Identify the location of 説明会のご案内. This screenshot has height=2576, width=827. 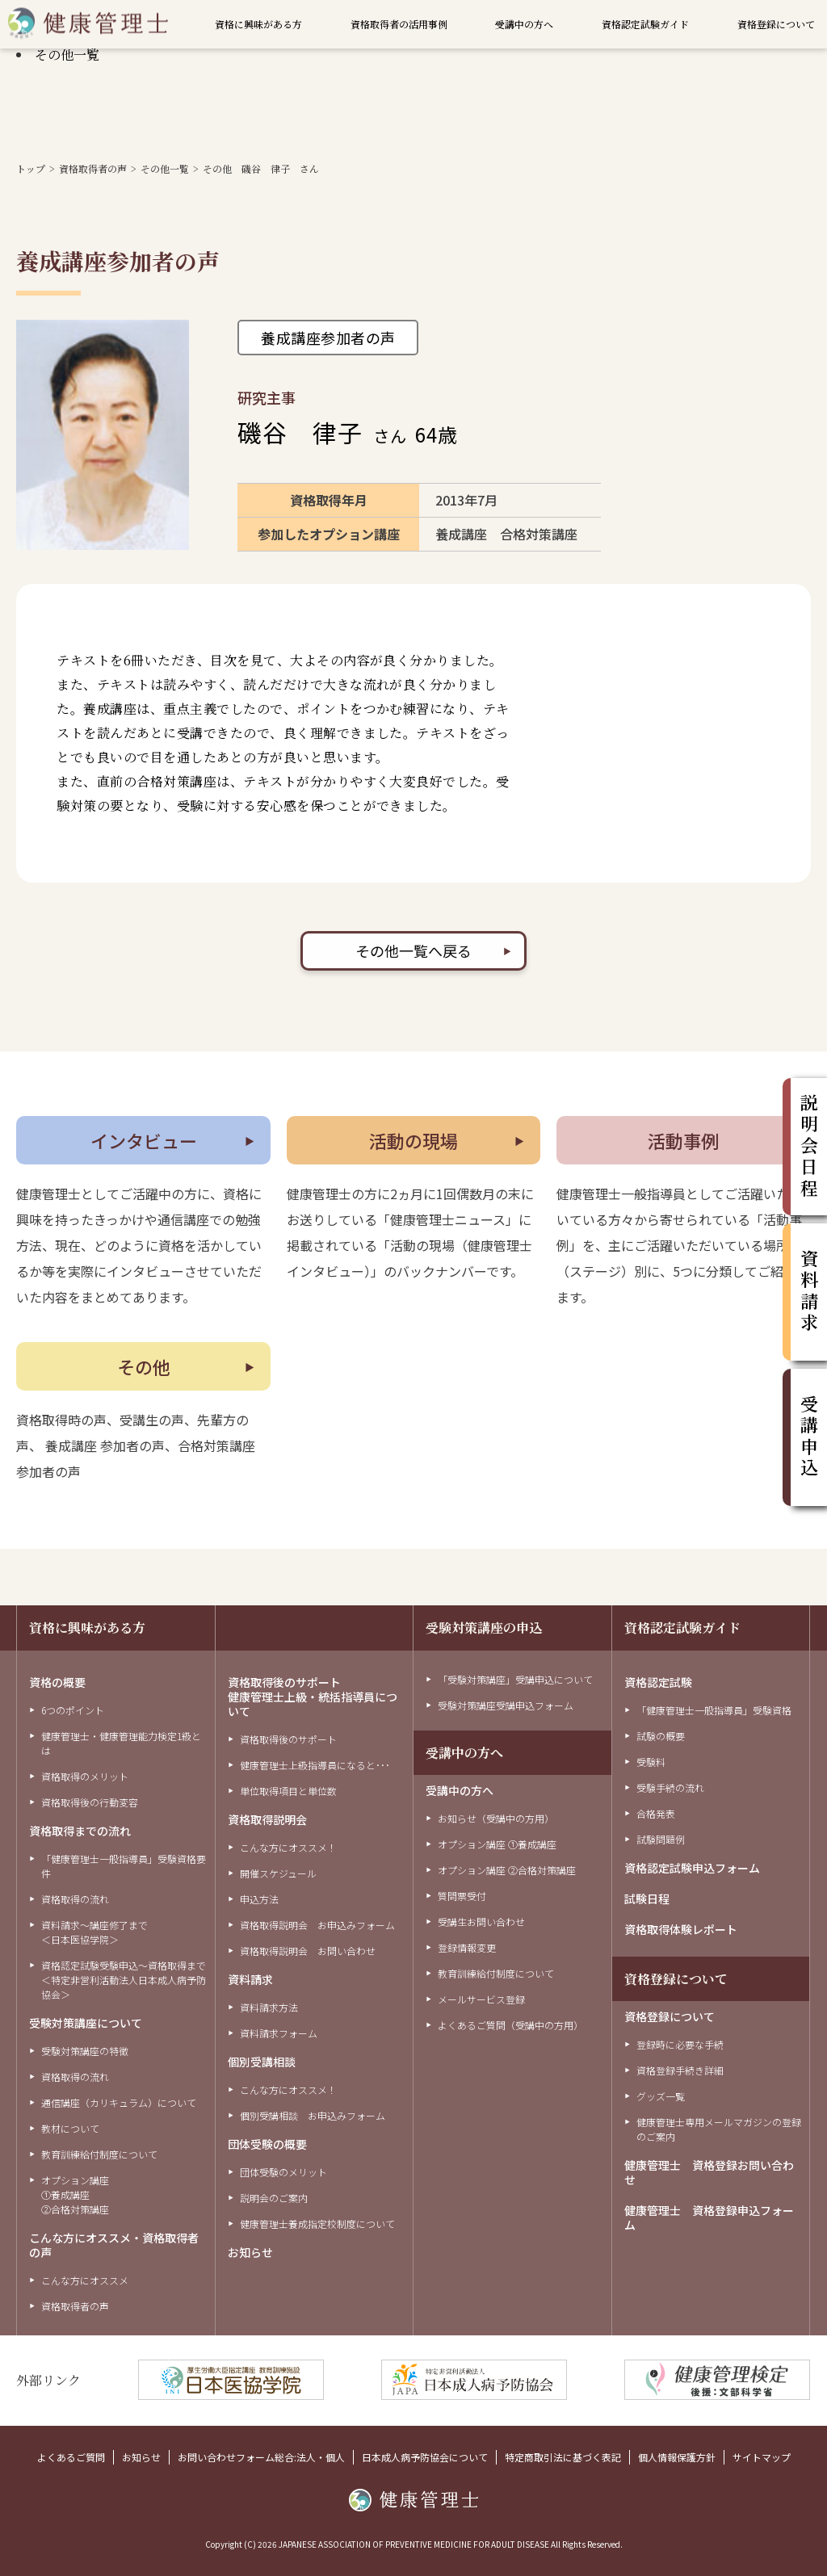
(274, 2198).